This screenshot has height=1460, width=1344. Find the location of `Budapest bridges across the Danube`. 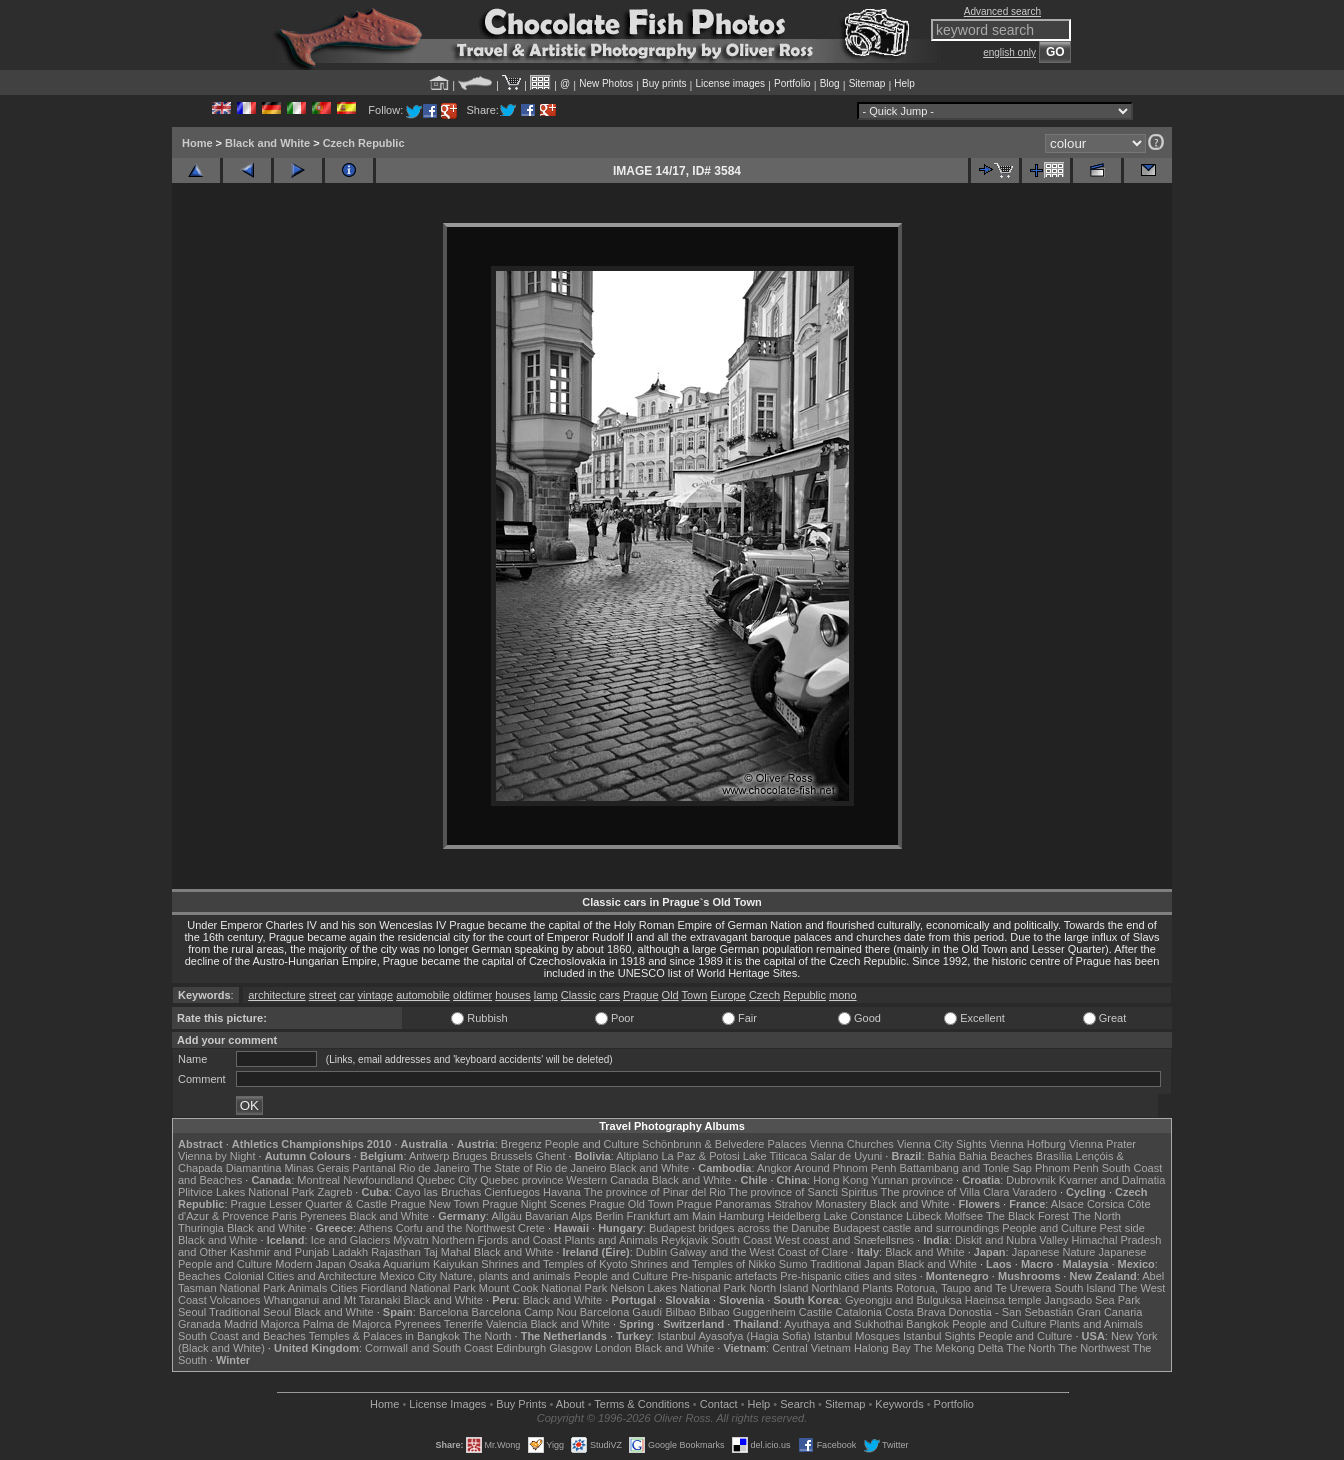

Budapest bridges across the Danube is located at coordinates (739, 1228).